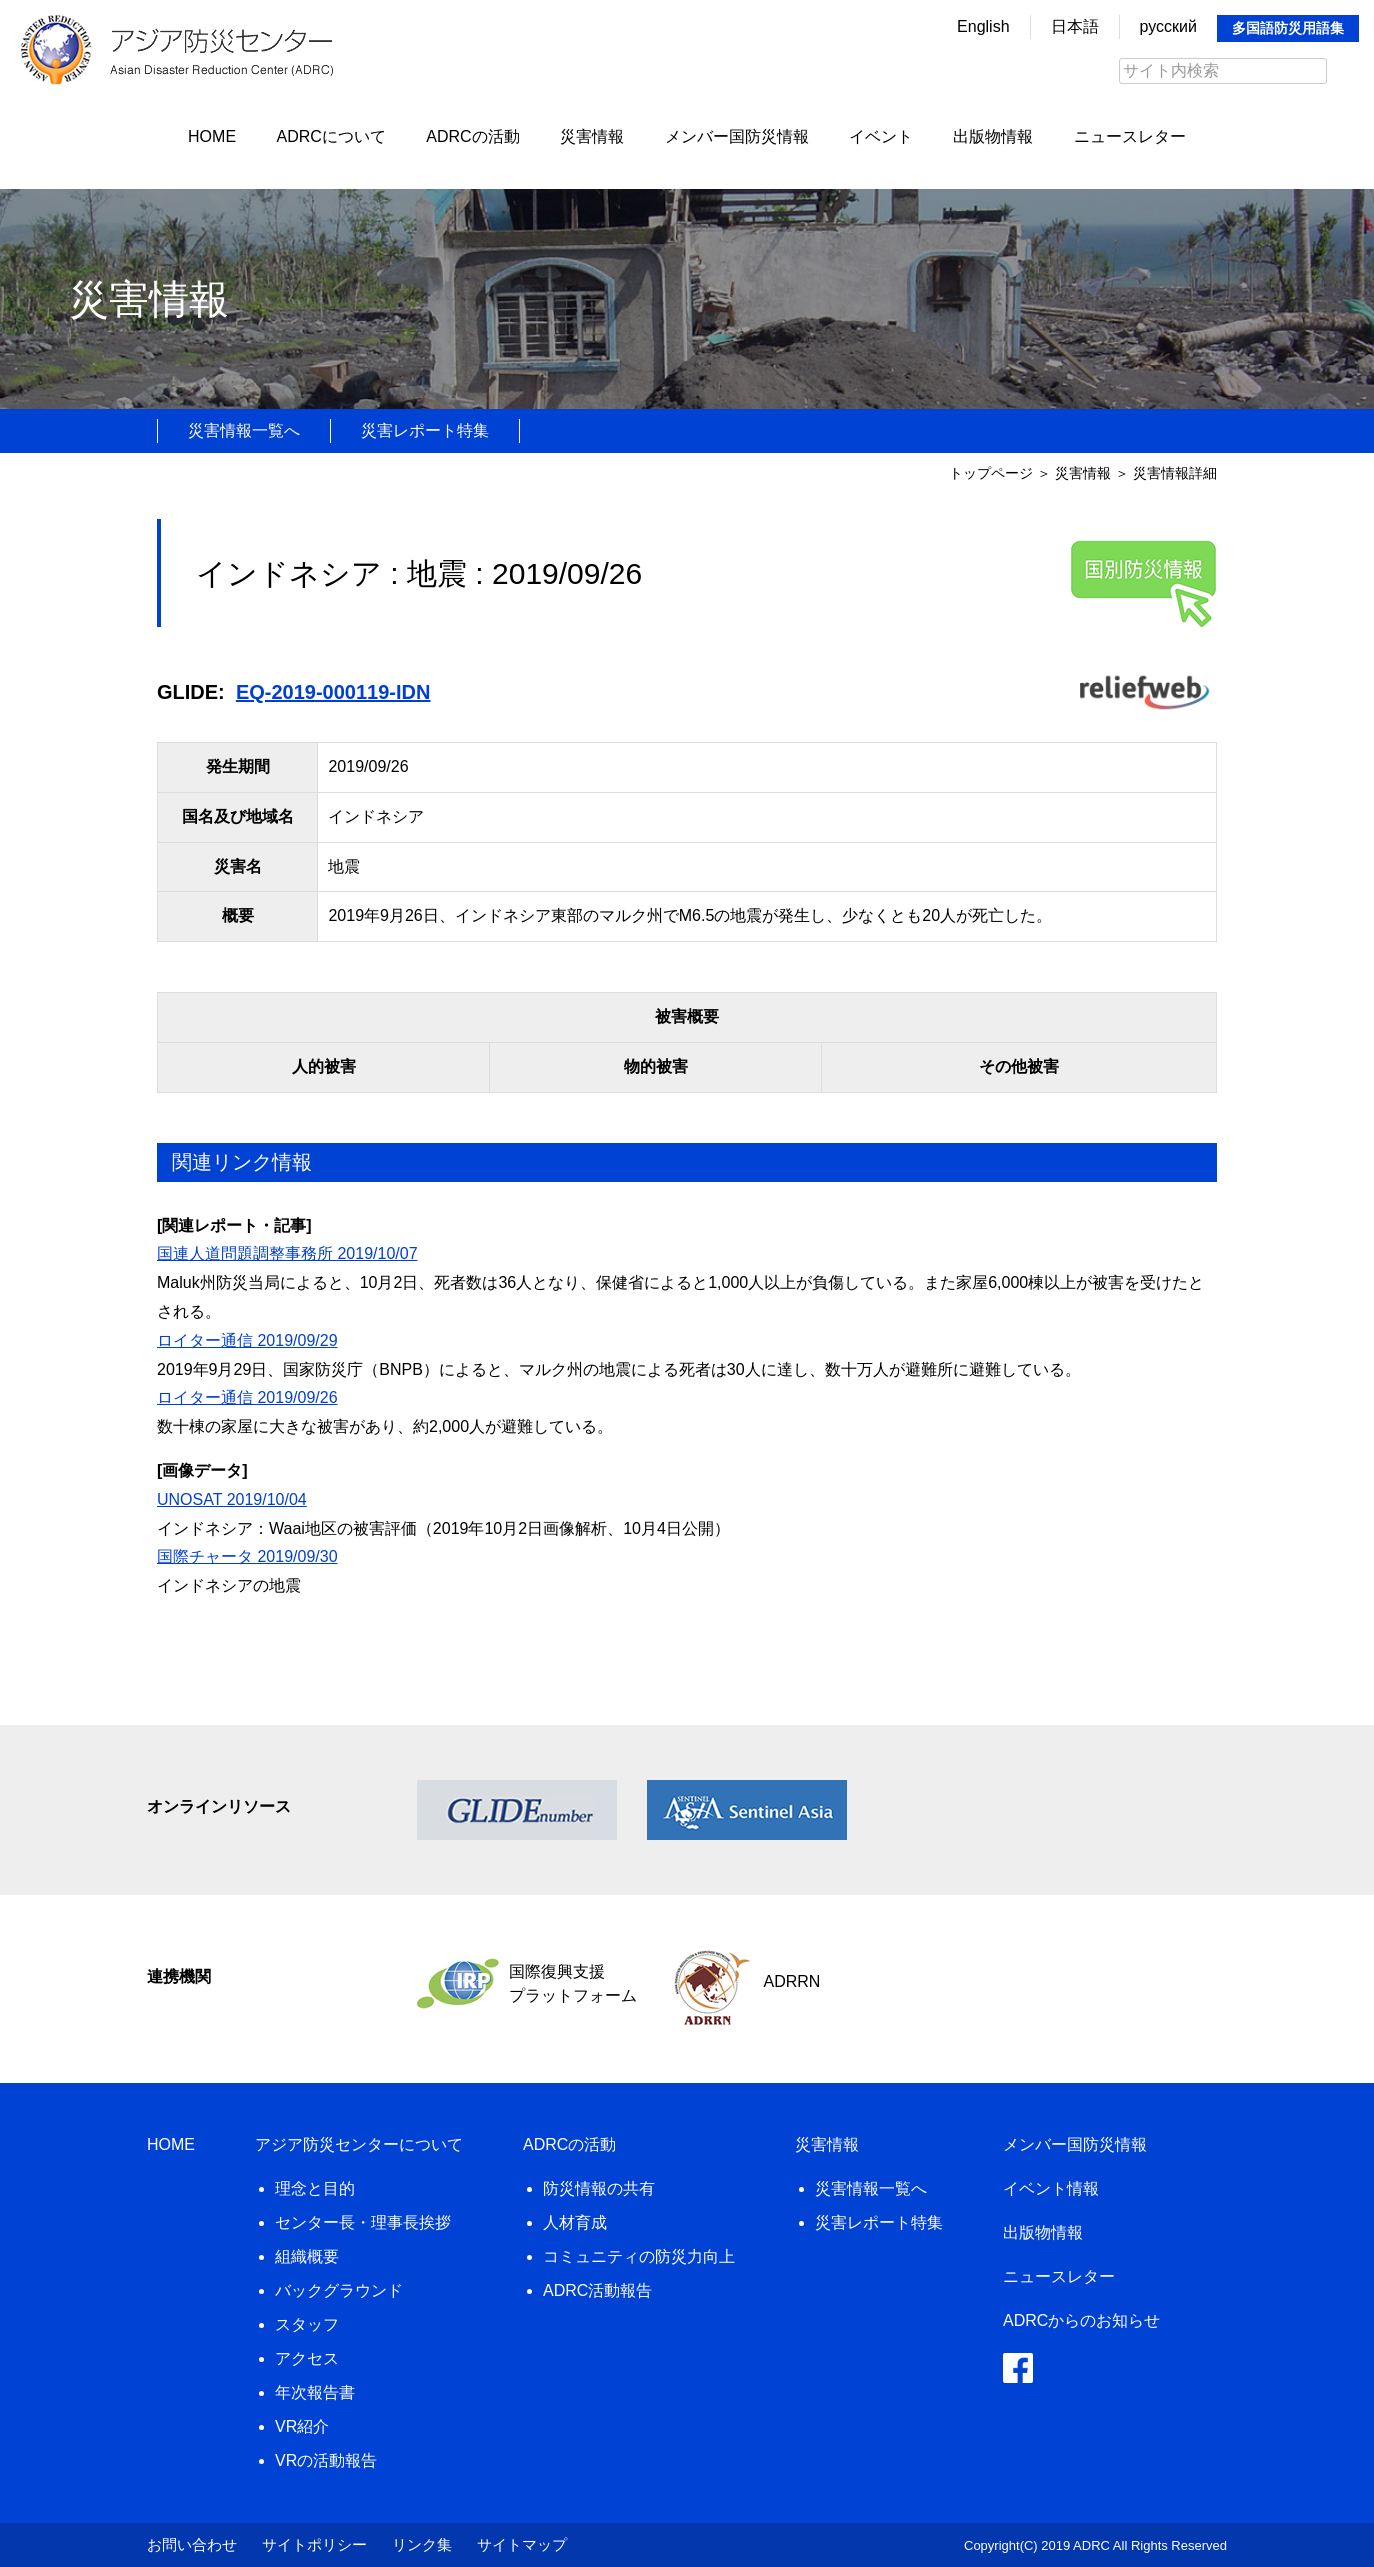 This screenshot has width=1374, height=2567. I want to click on イベント, so click(881, 136).